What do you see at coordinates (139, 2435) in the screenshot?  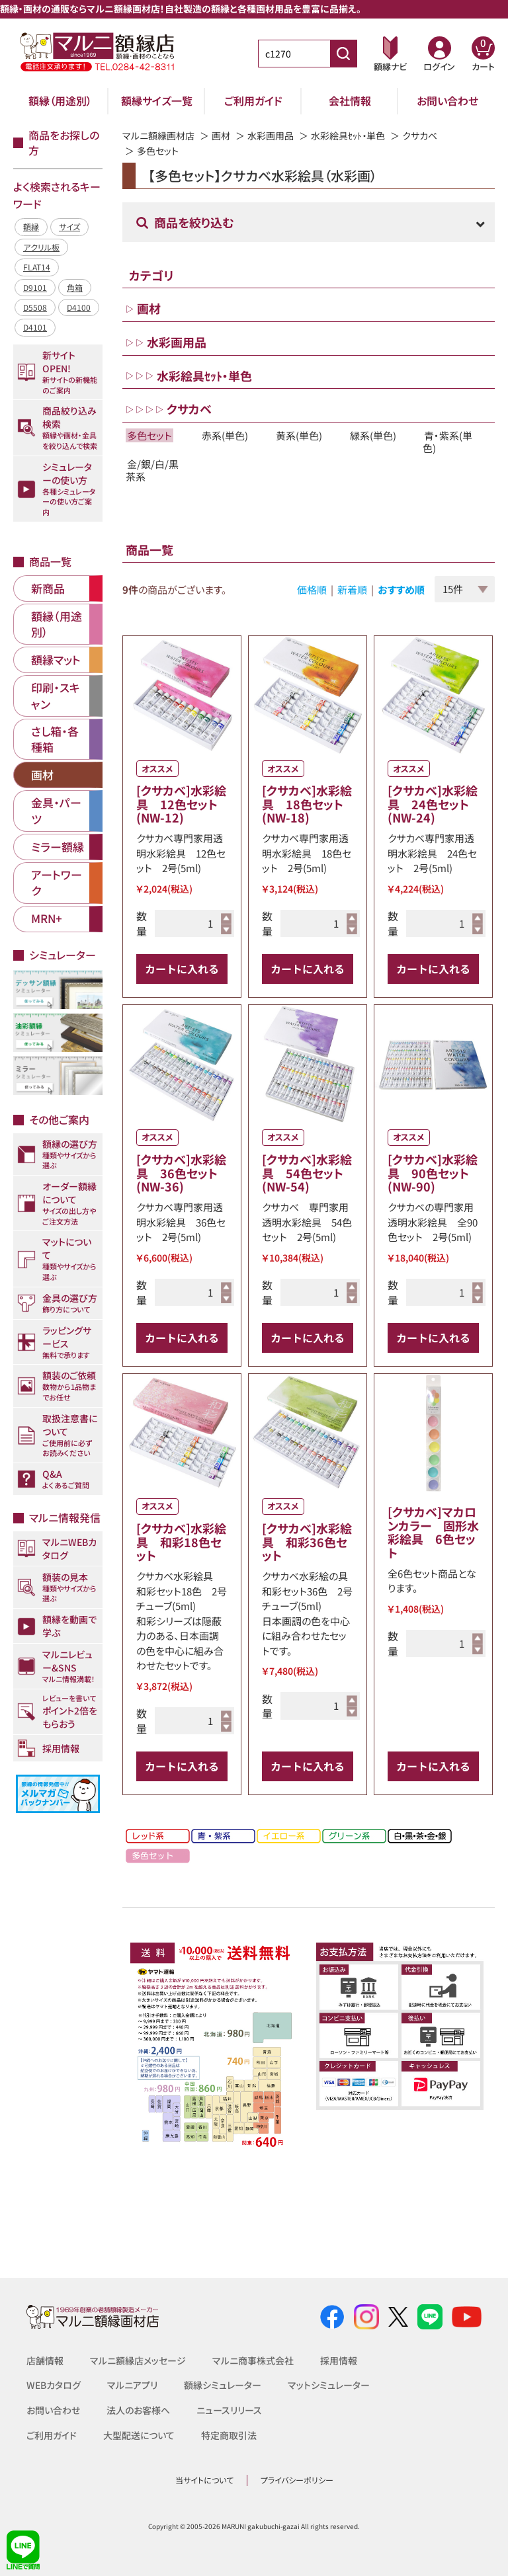 I see `大型配送について` at bounding box center [139, 2435].